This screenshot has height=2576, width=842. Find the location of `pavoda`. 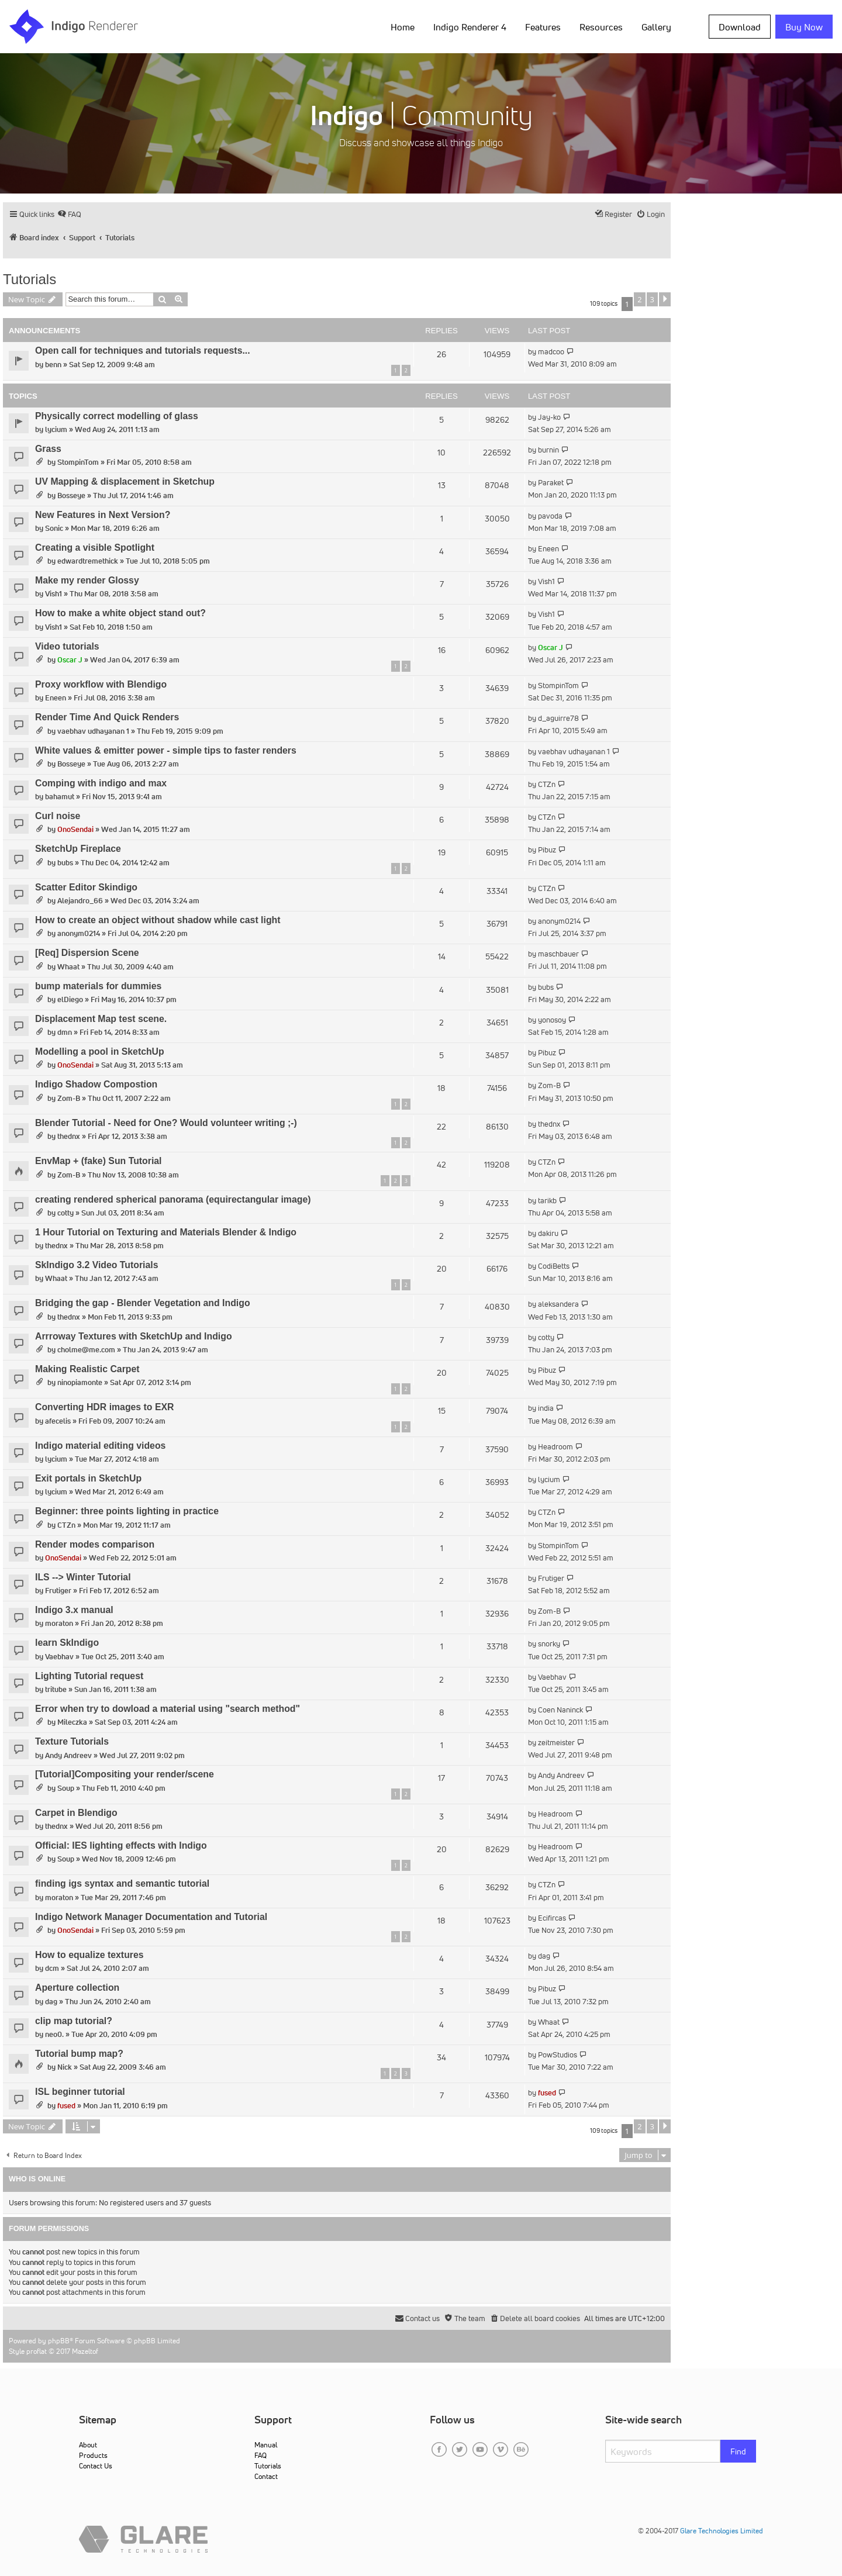

pavoda is located at coordinates (550, 516).